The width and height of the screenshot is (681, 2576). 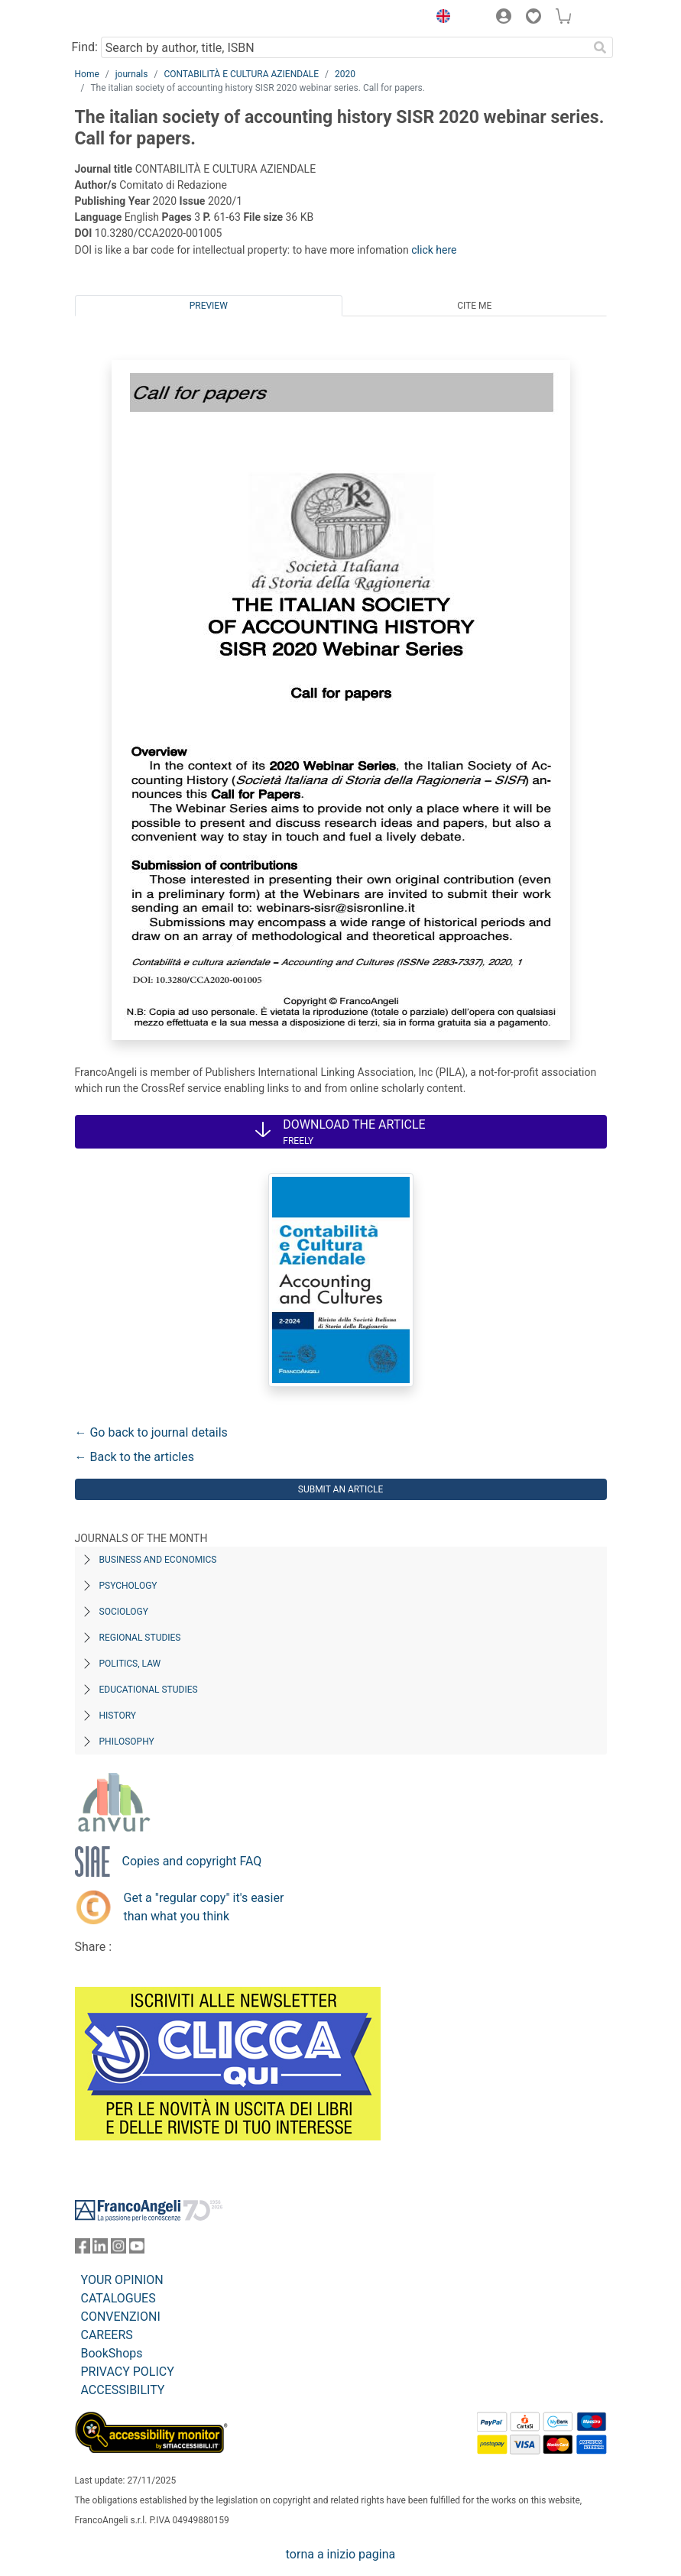 What do you see at coordinates (241, 74) in the screenshot?
I see `CONTABILITÀ E CULTURA AZIENDALE` at bounding box center [241, 74].